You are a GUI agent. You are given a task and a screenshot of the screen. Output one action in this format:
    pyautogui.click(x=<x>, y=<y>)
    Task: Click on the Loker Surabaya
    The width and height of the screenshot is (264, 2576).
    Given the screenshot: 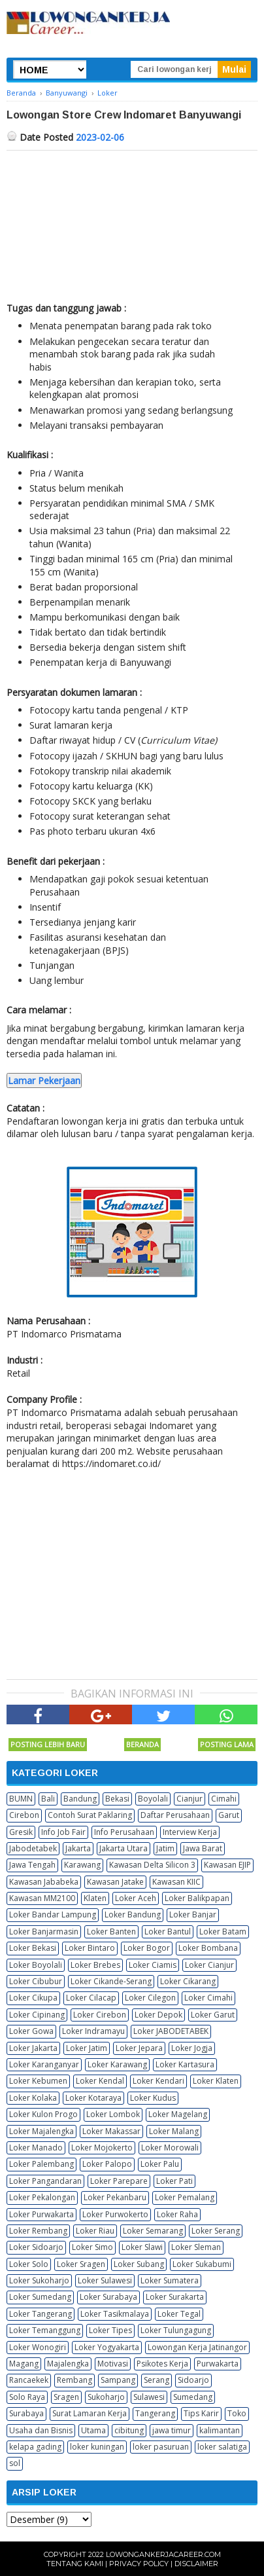 What is the action you would take?
    pyautogui.click(x=108, y=2296)
    